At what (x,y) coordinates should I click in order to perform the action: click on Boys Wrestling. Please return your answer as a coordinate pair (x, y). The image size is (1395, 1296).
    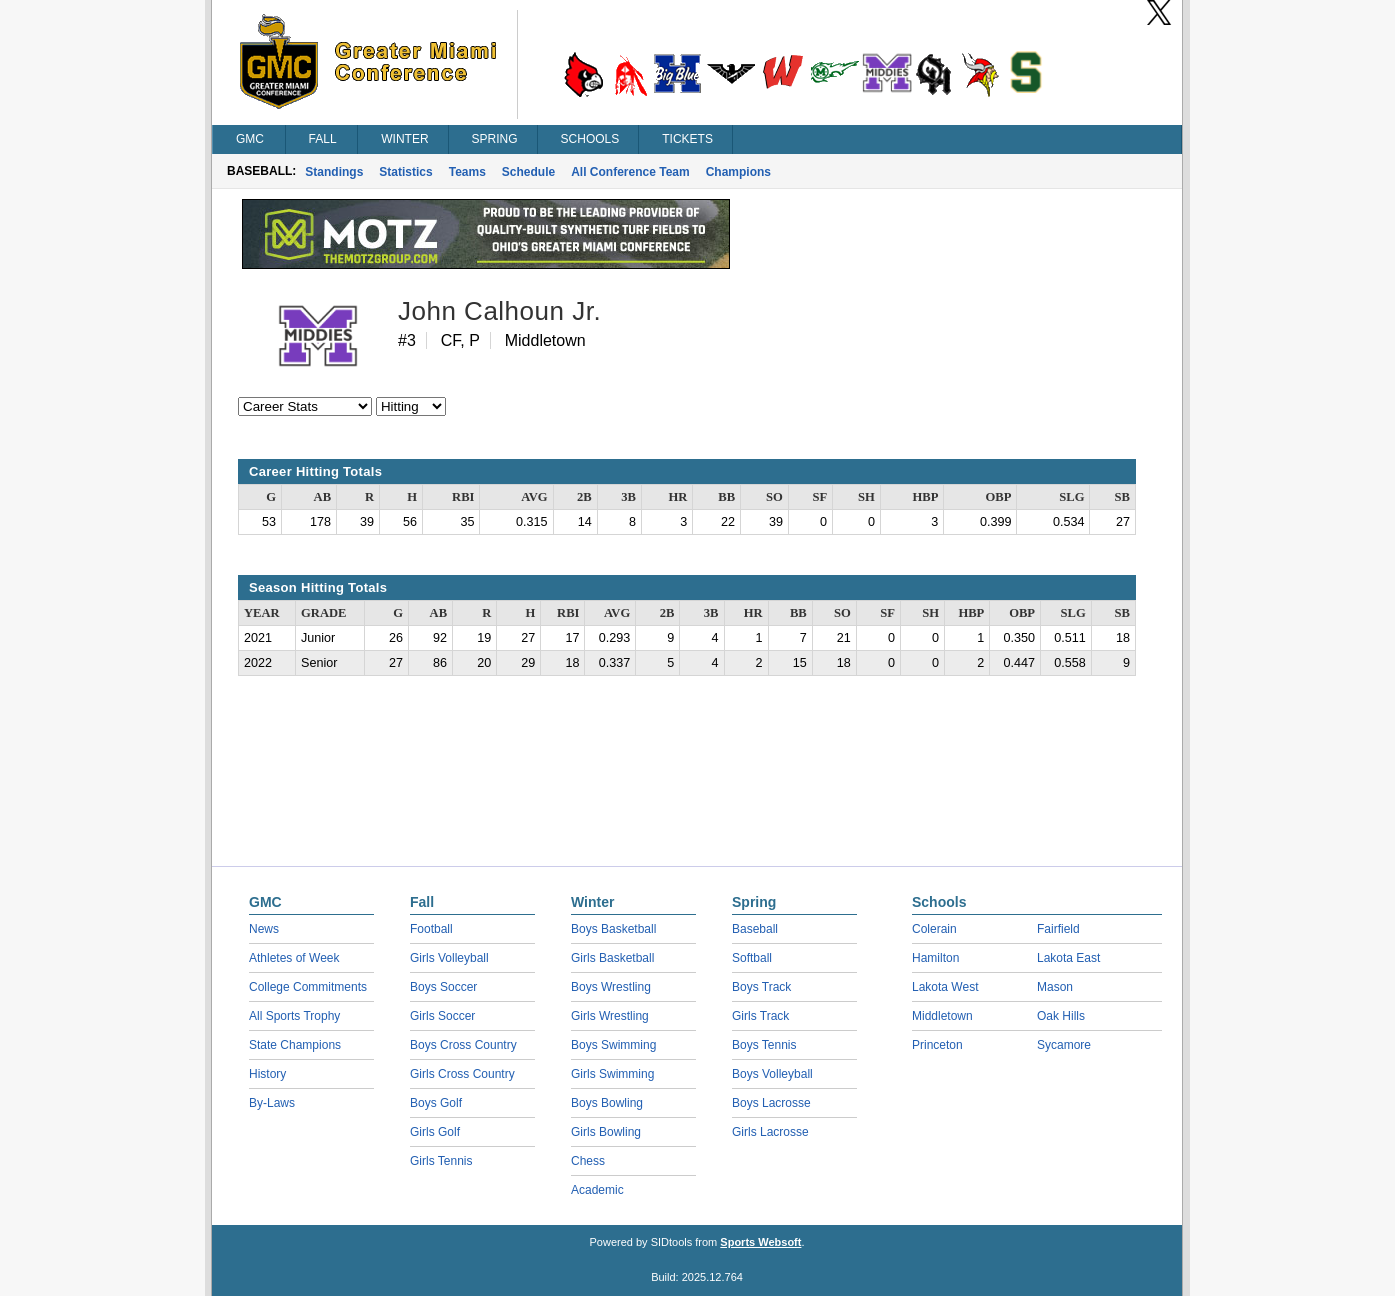
    Looking at the image, I should click on (611, 987).